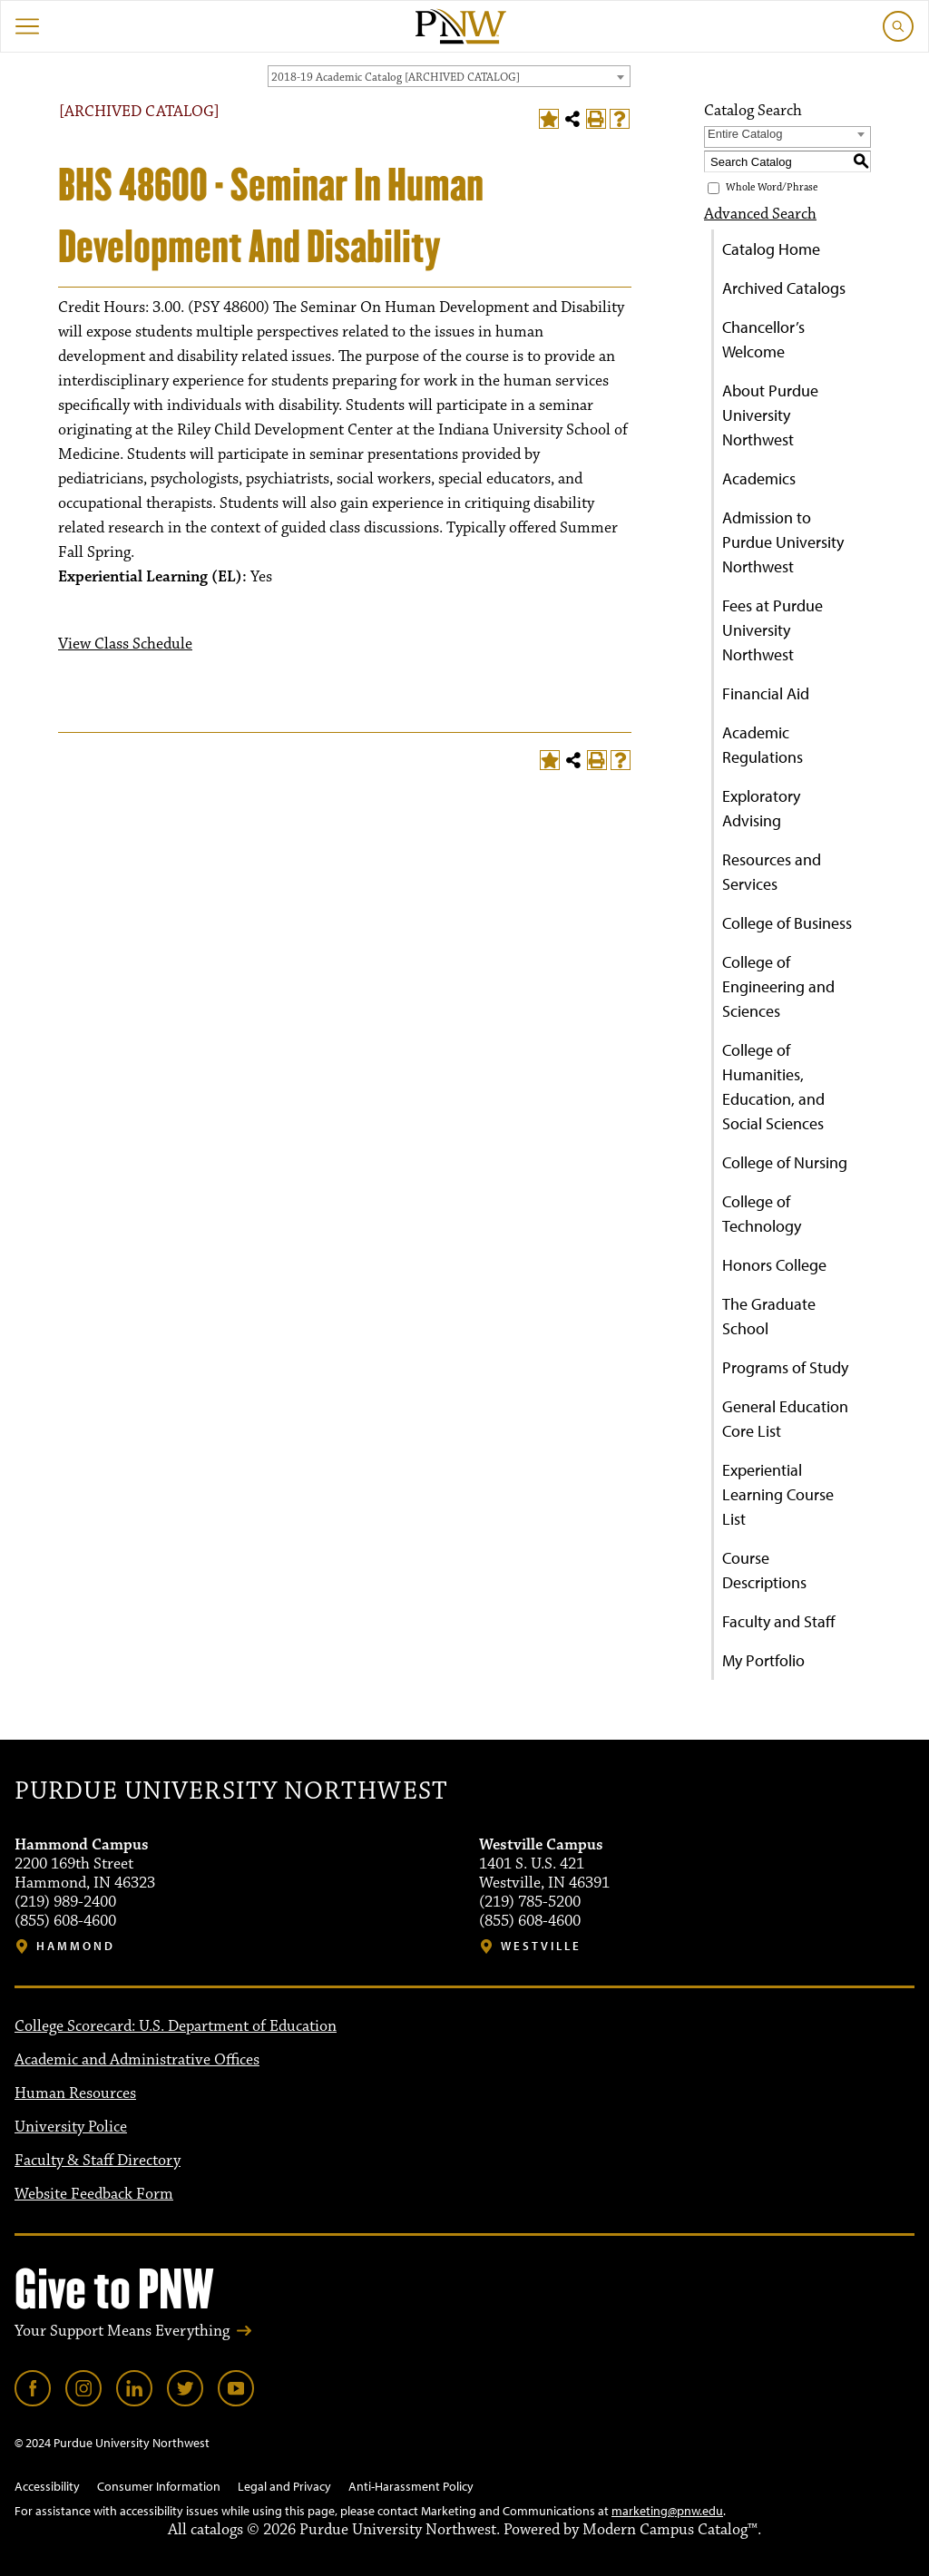 The height and width of the screenshot is (2576, 929). Describe the element at coordinates (764, 1570) in the screenshot. I see `Course Descriptions` at that location.